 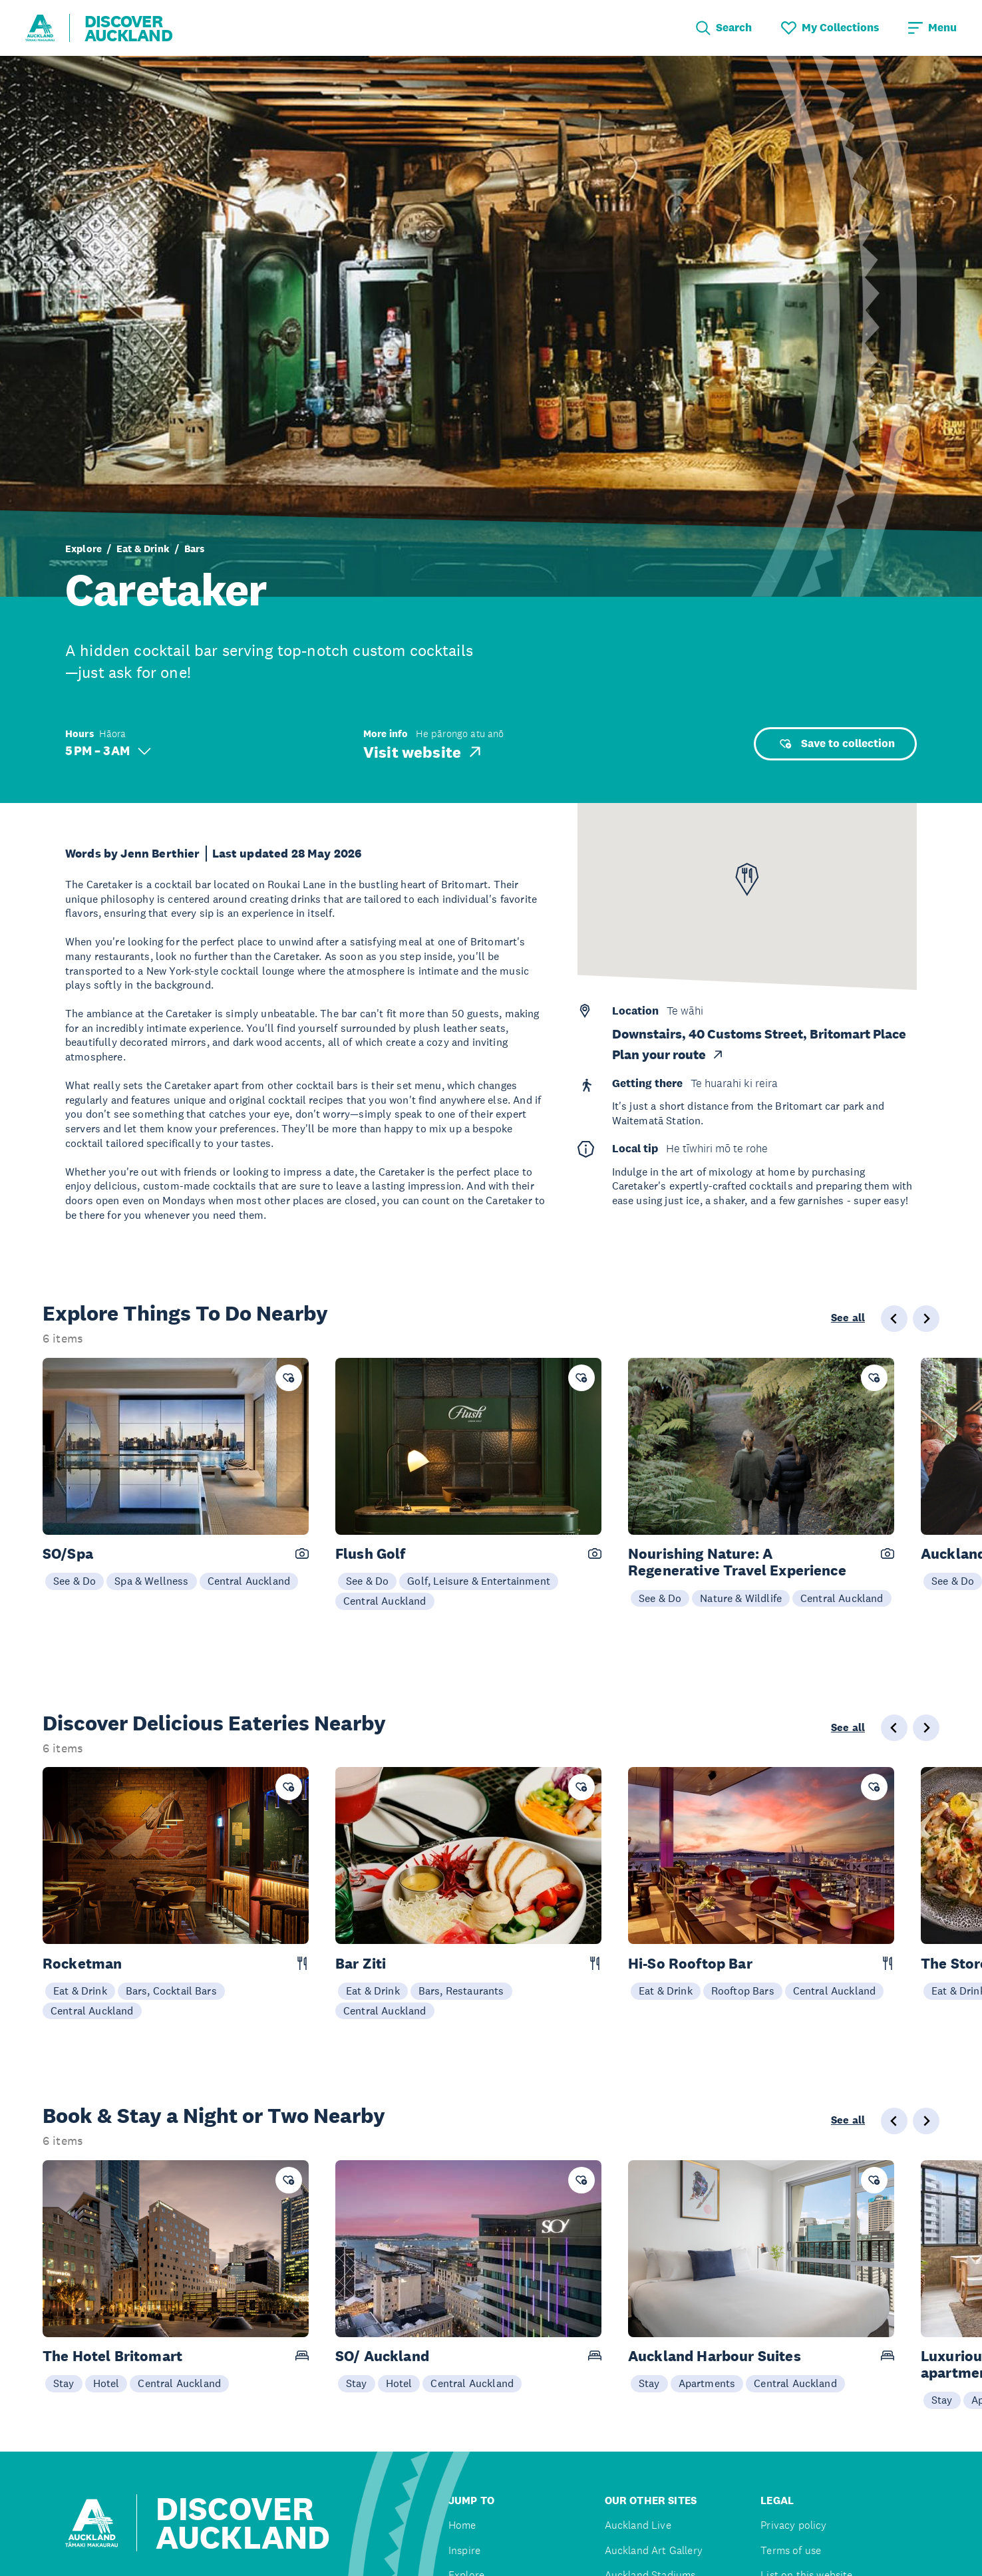 I want to click on Rooftop Bars, so click(x=742, y=1990).